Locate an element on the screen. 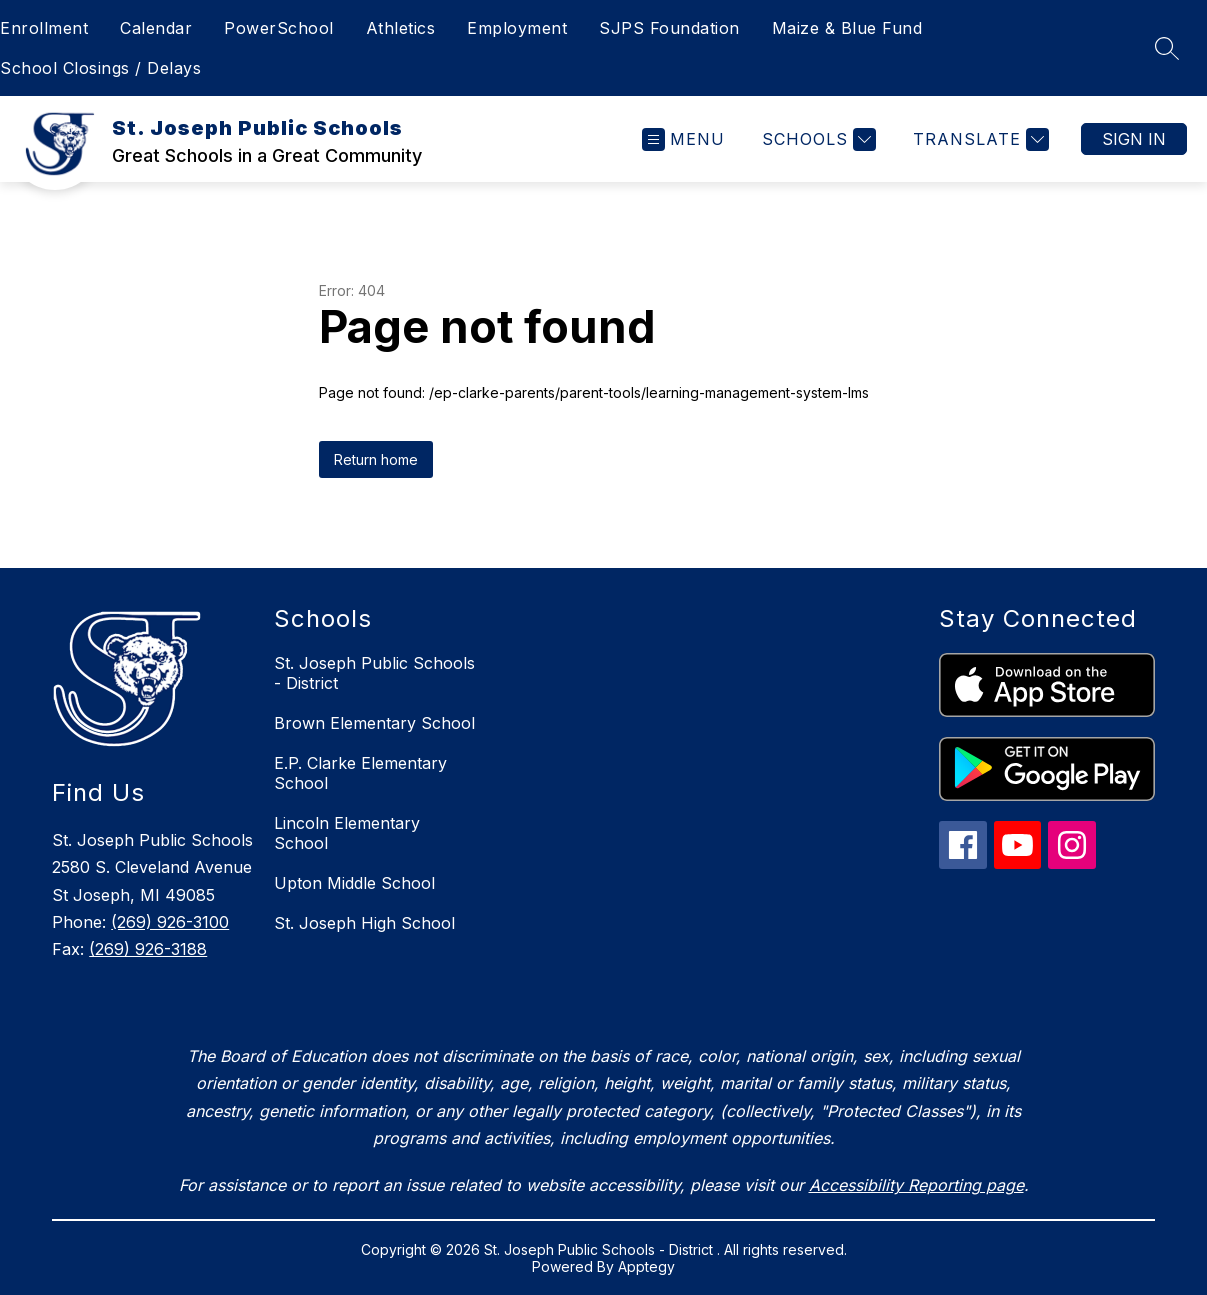 This screenshot has height=1295, width=1207. Enrollment is located at coordinates (44, 28).